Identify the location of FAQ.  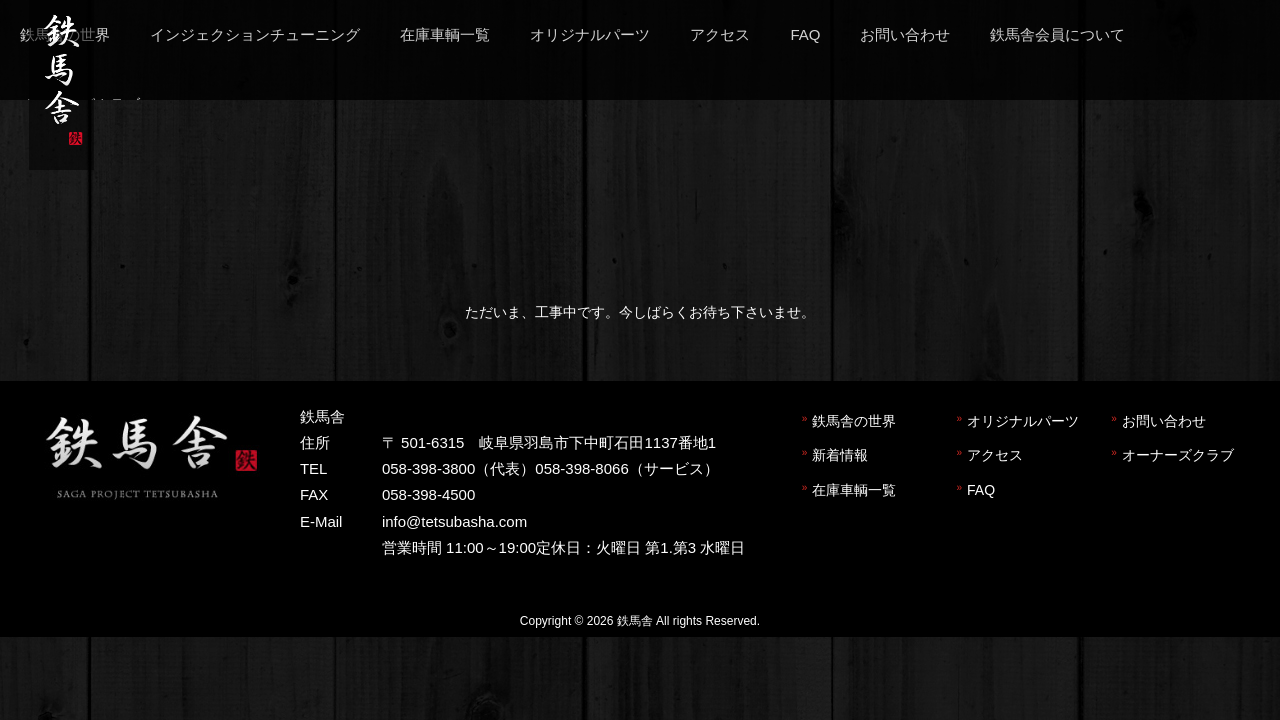
(981, 490).